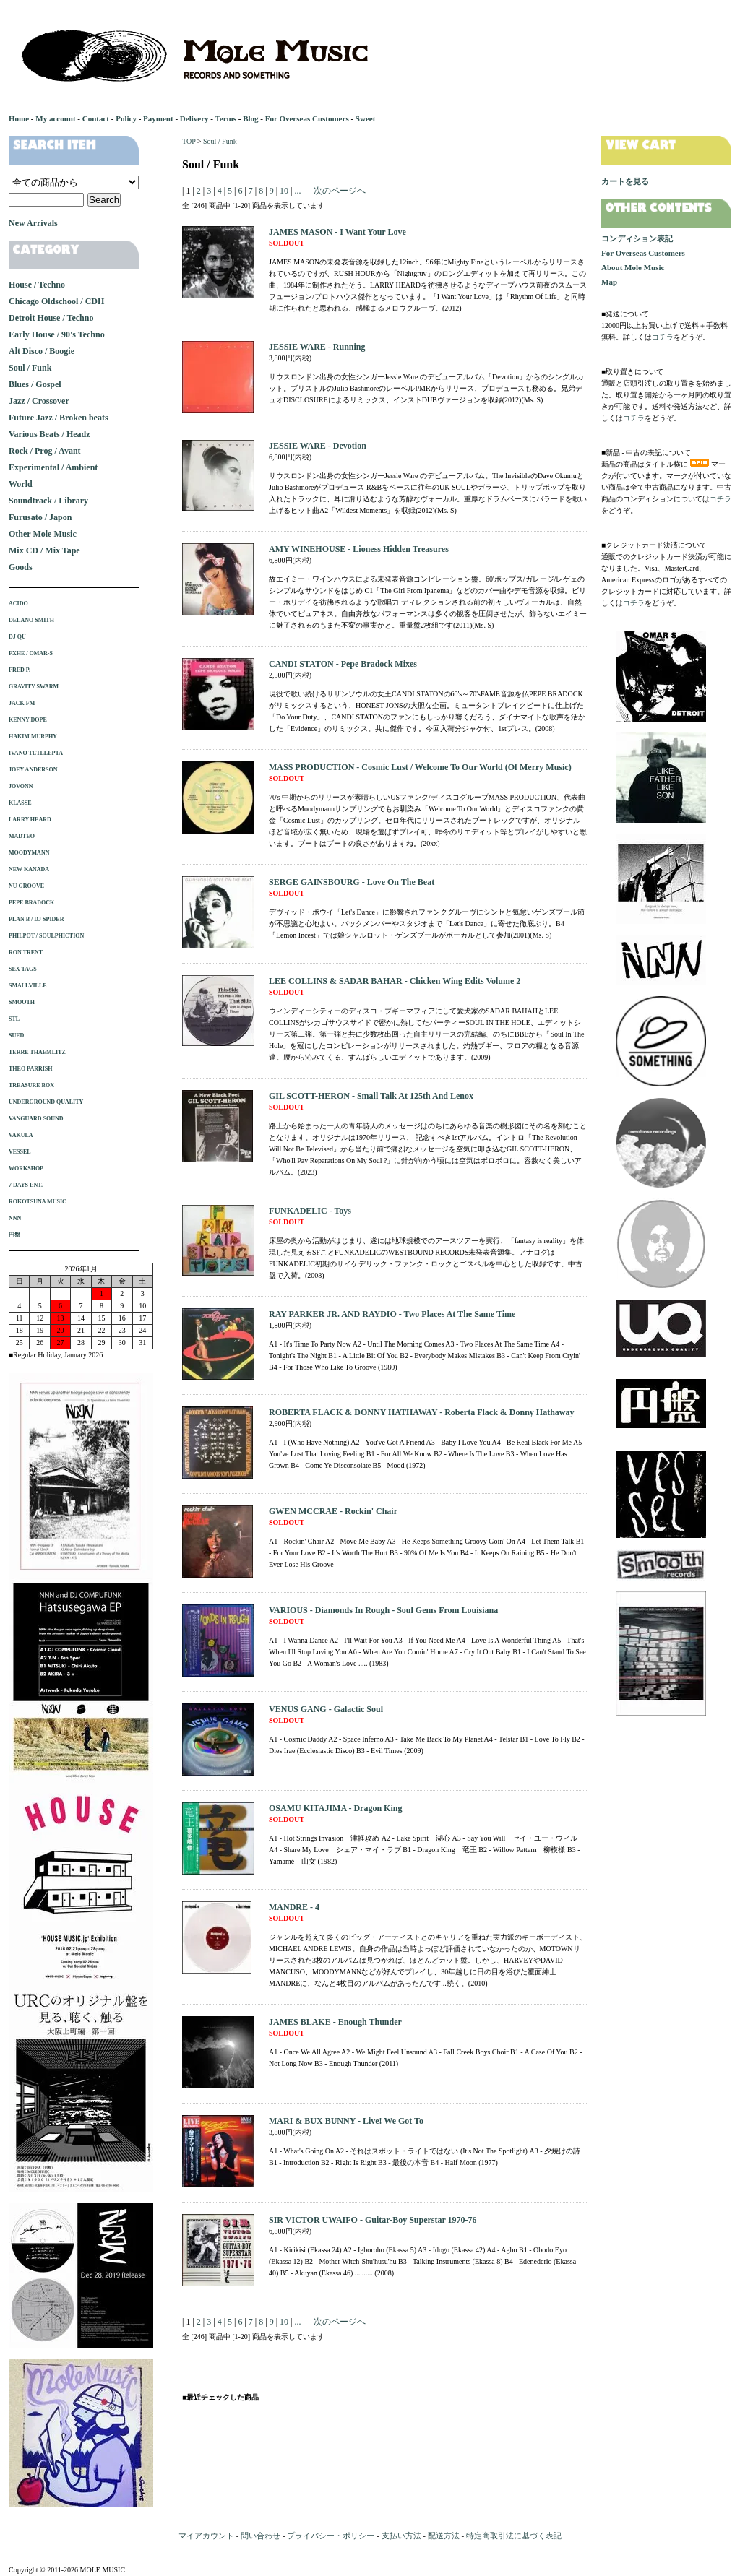 This screenshot has width=740, height=2576. I want to click on Policy, so click(126, 118).